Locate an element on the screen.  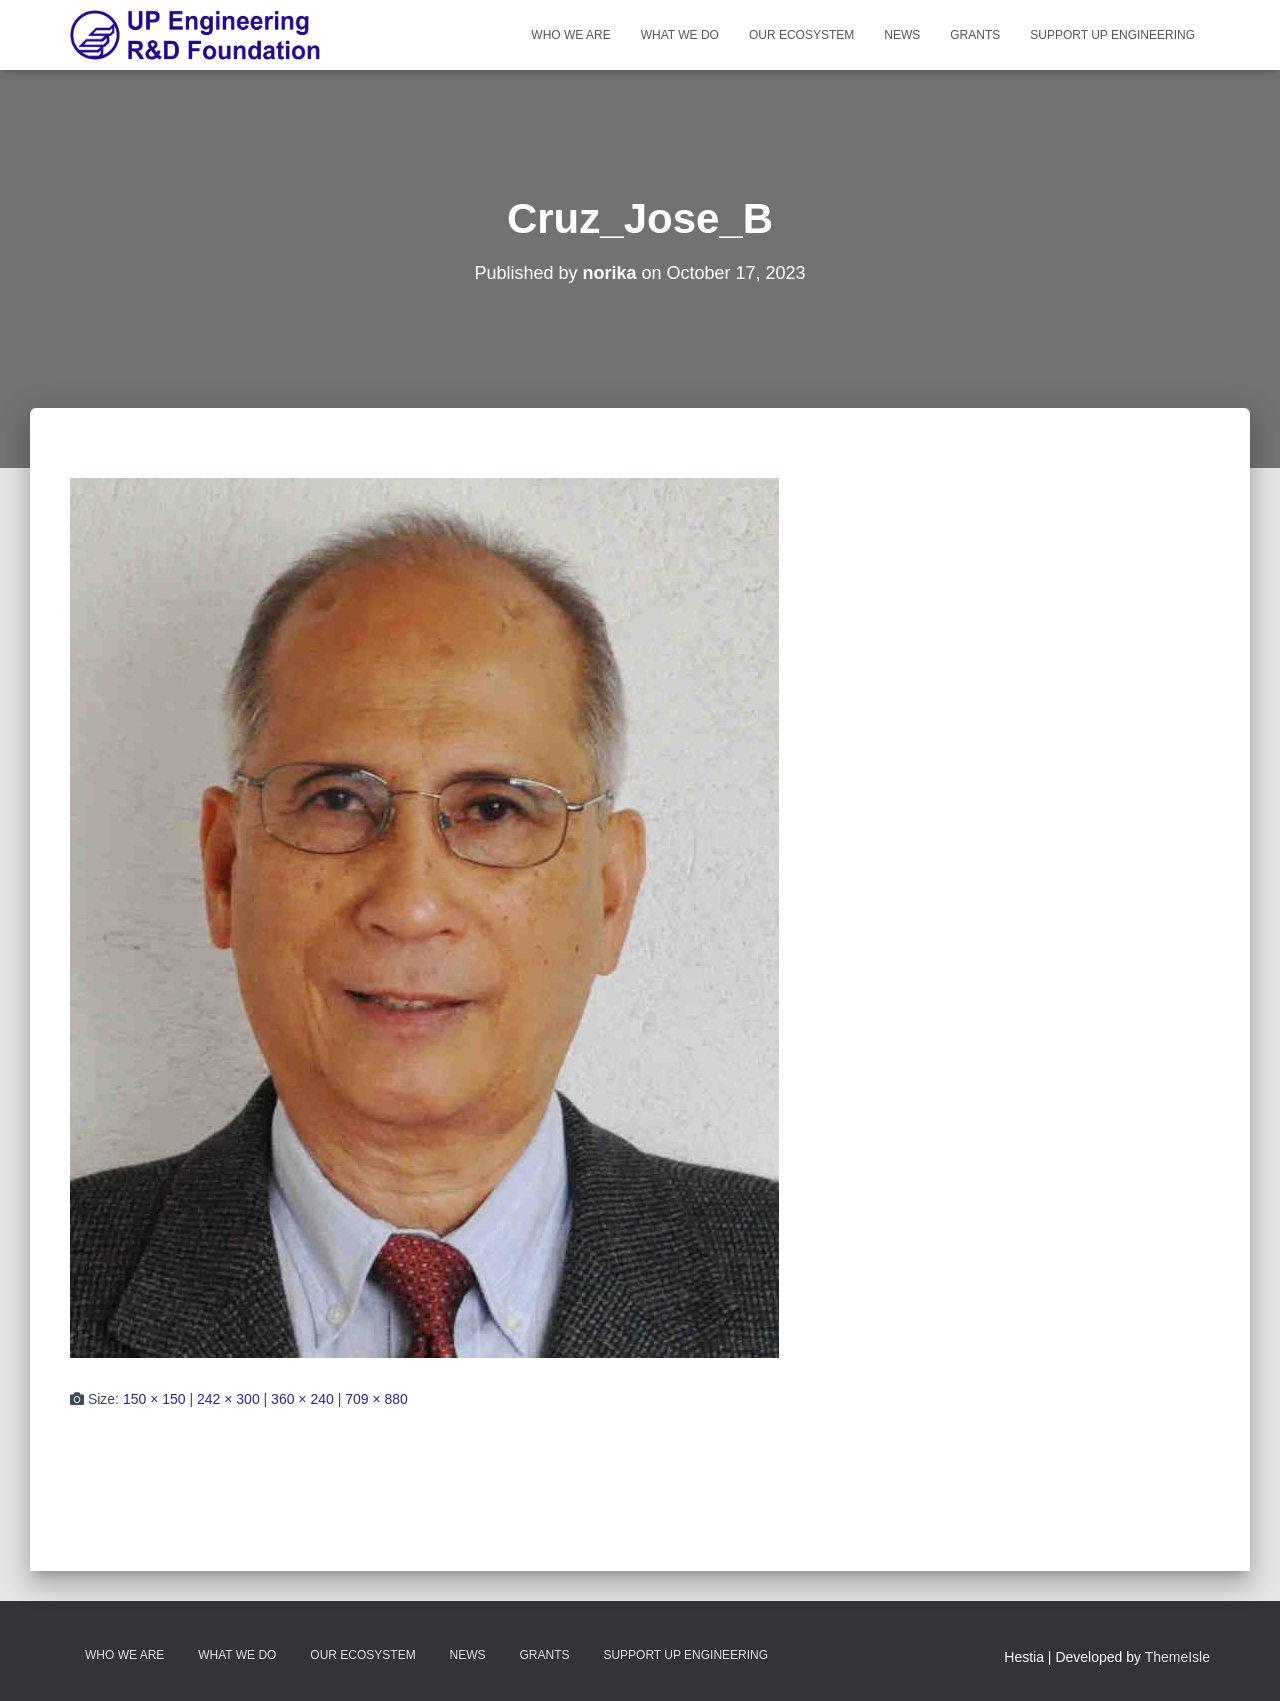
ThemeIsle is located at coordinates (1177, 1657).